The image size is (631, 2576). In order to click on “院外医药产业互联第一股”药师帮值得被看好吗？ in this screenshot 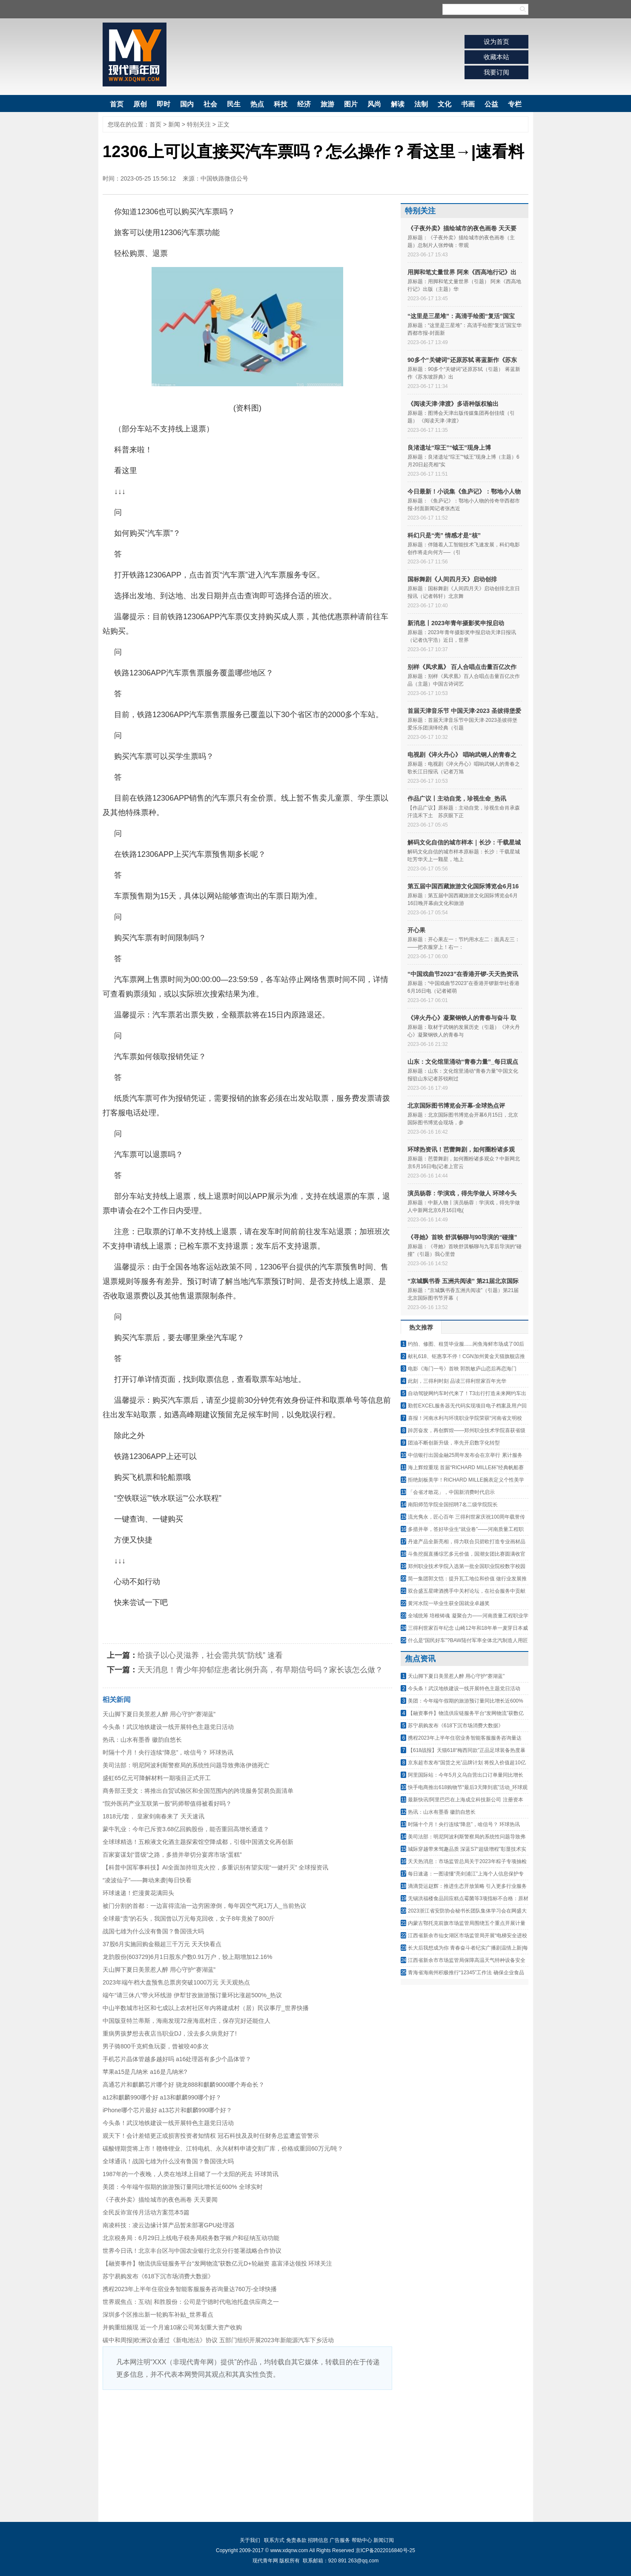, I will do `click(167, 1803)`.